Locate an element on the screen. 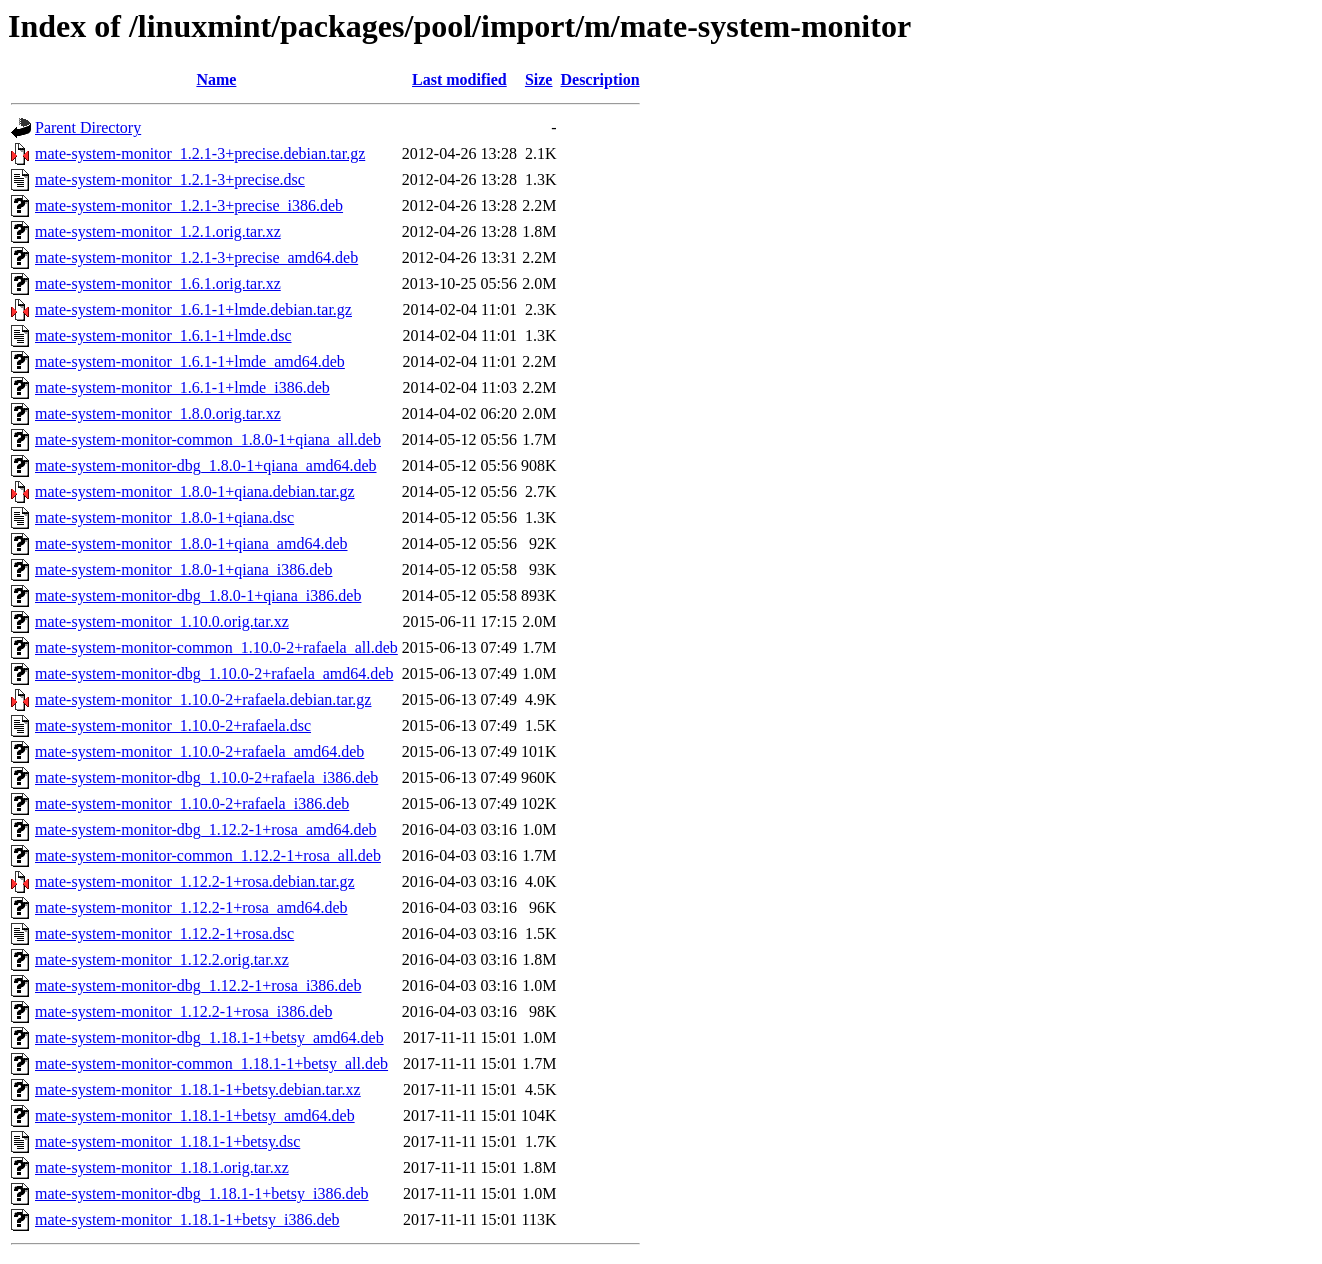  mate-system-monitor_1.18.1.orig.tar.xz is located at coordinates (162, 1167).